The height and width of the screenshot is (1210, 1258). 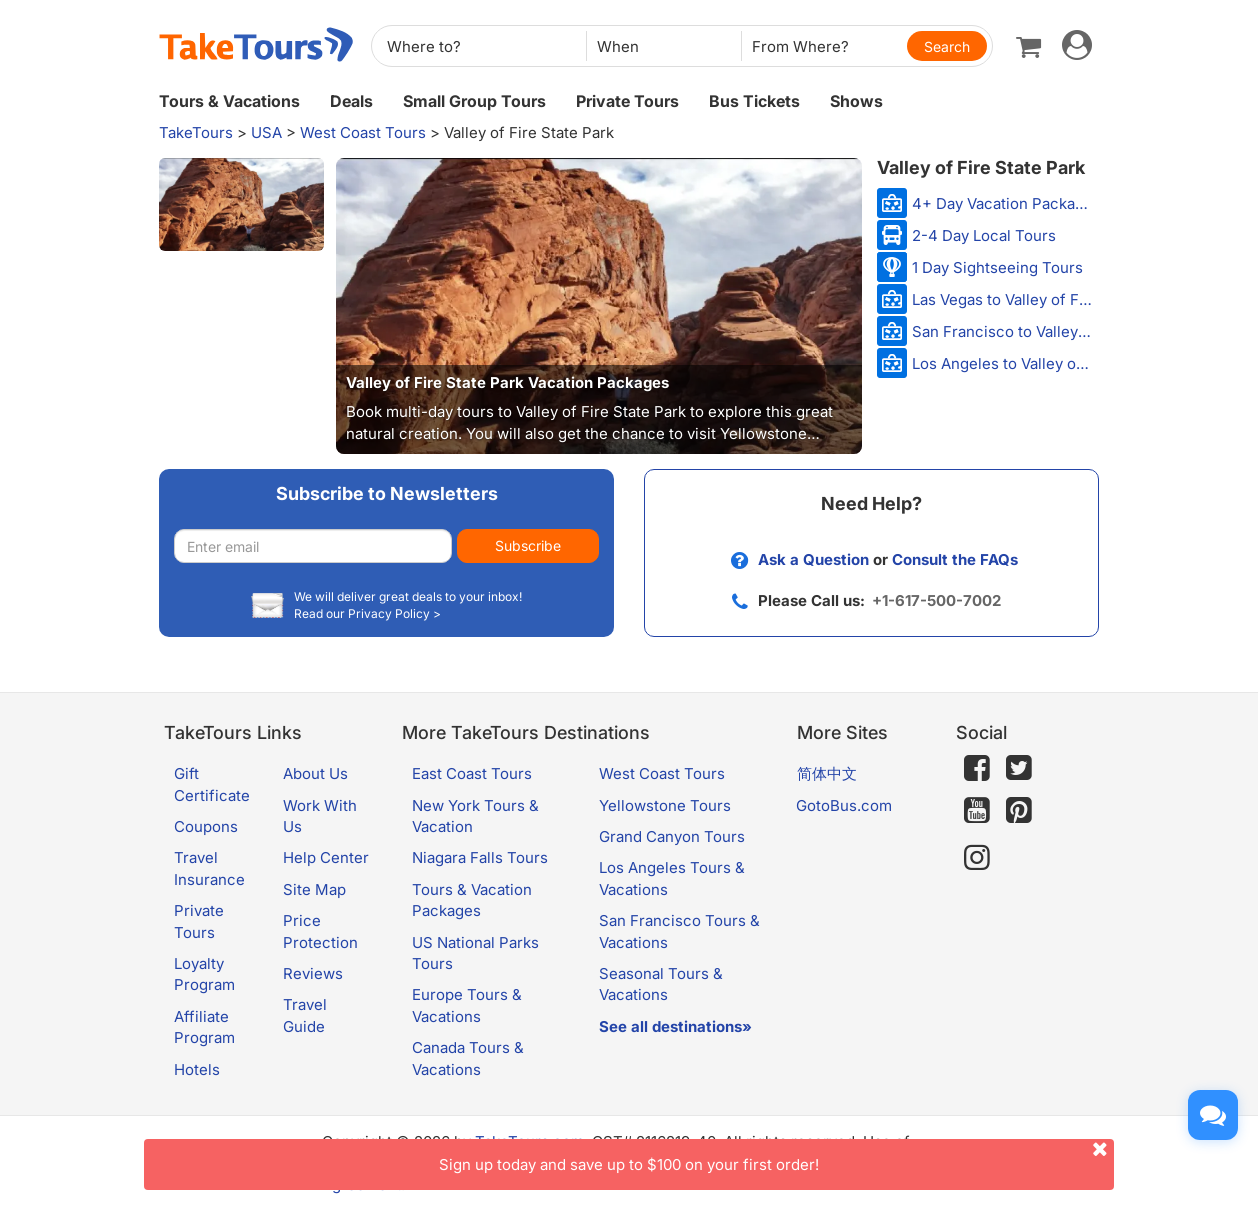 What do you see at coordinates (955, 559) in the screenshot?
I see `Consult the FAQs` at bounding box center [955, 559].